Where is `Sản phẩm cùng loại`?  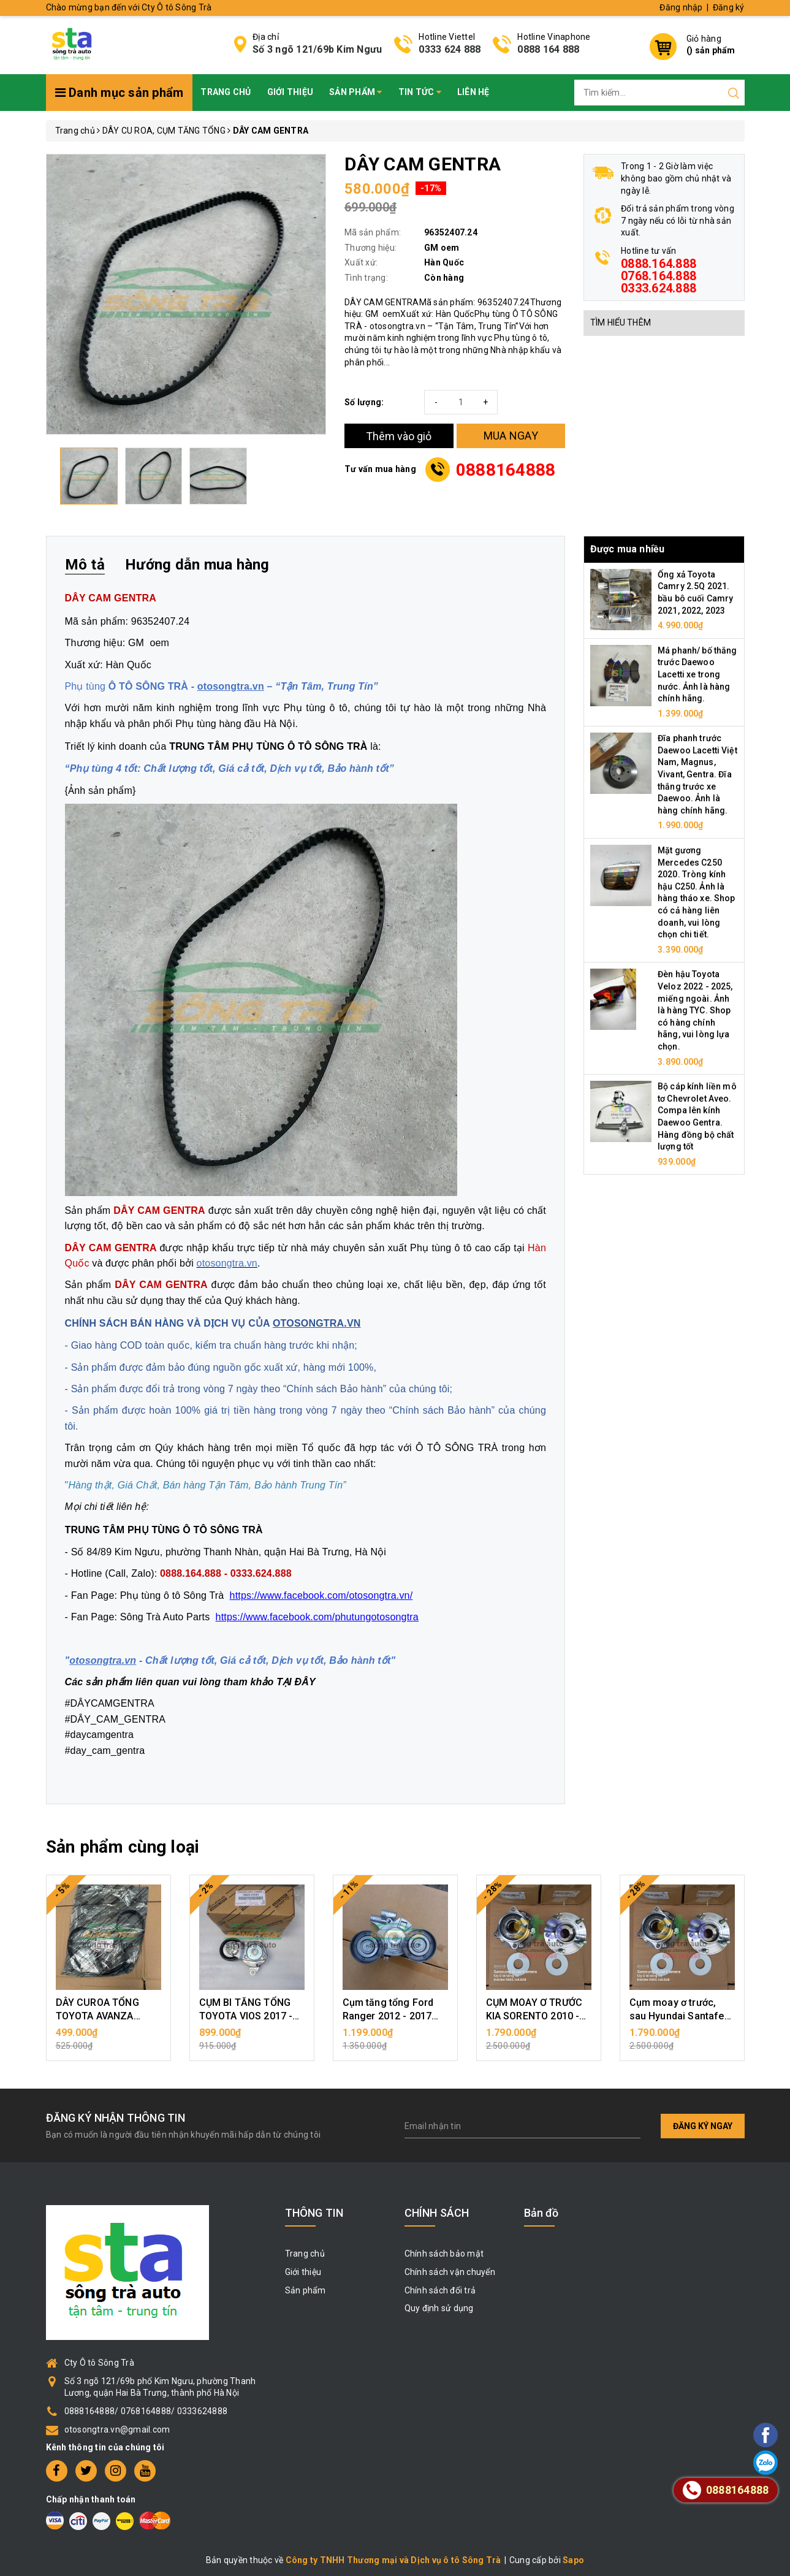
Sản phẩm cùng loại is located at coordinates (123, 1847).